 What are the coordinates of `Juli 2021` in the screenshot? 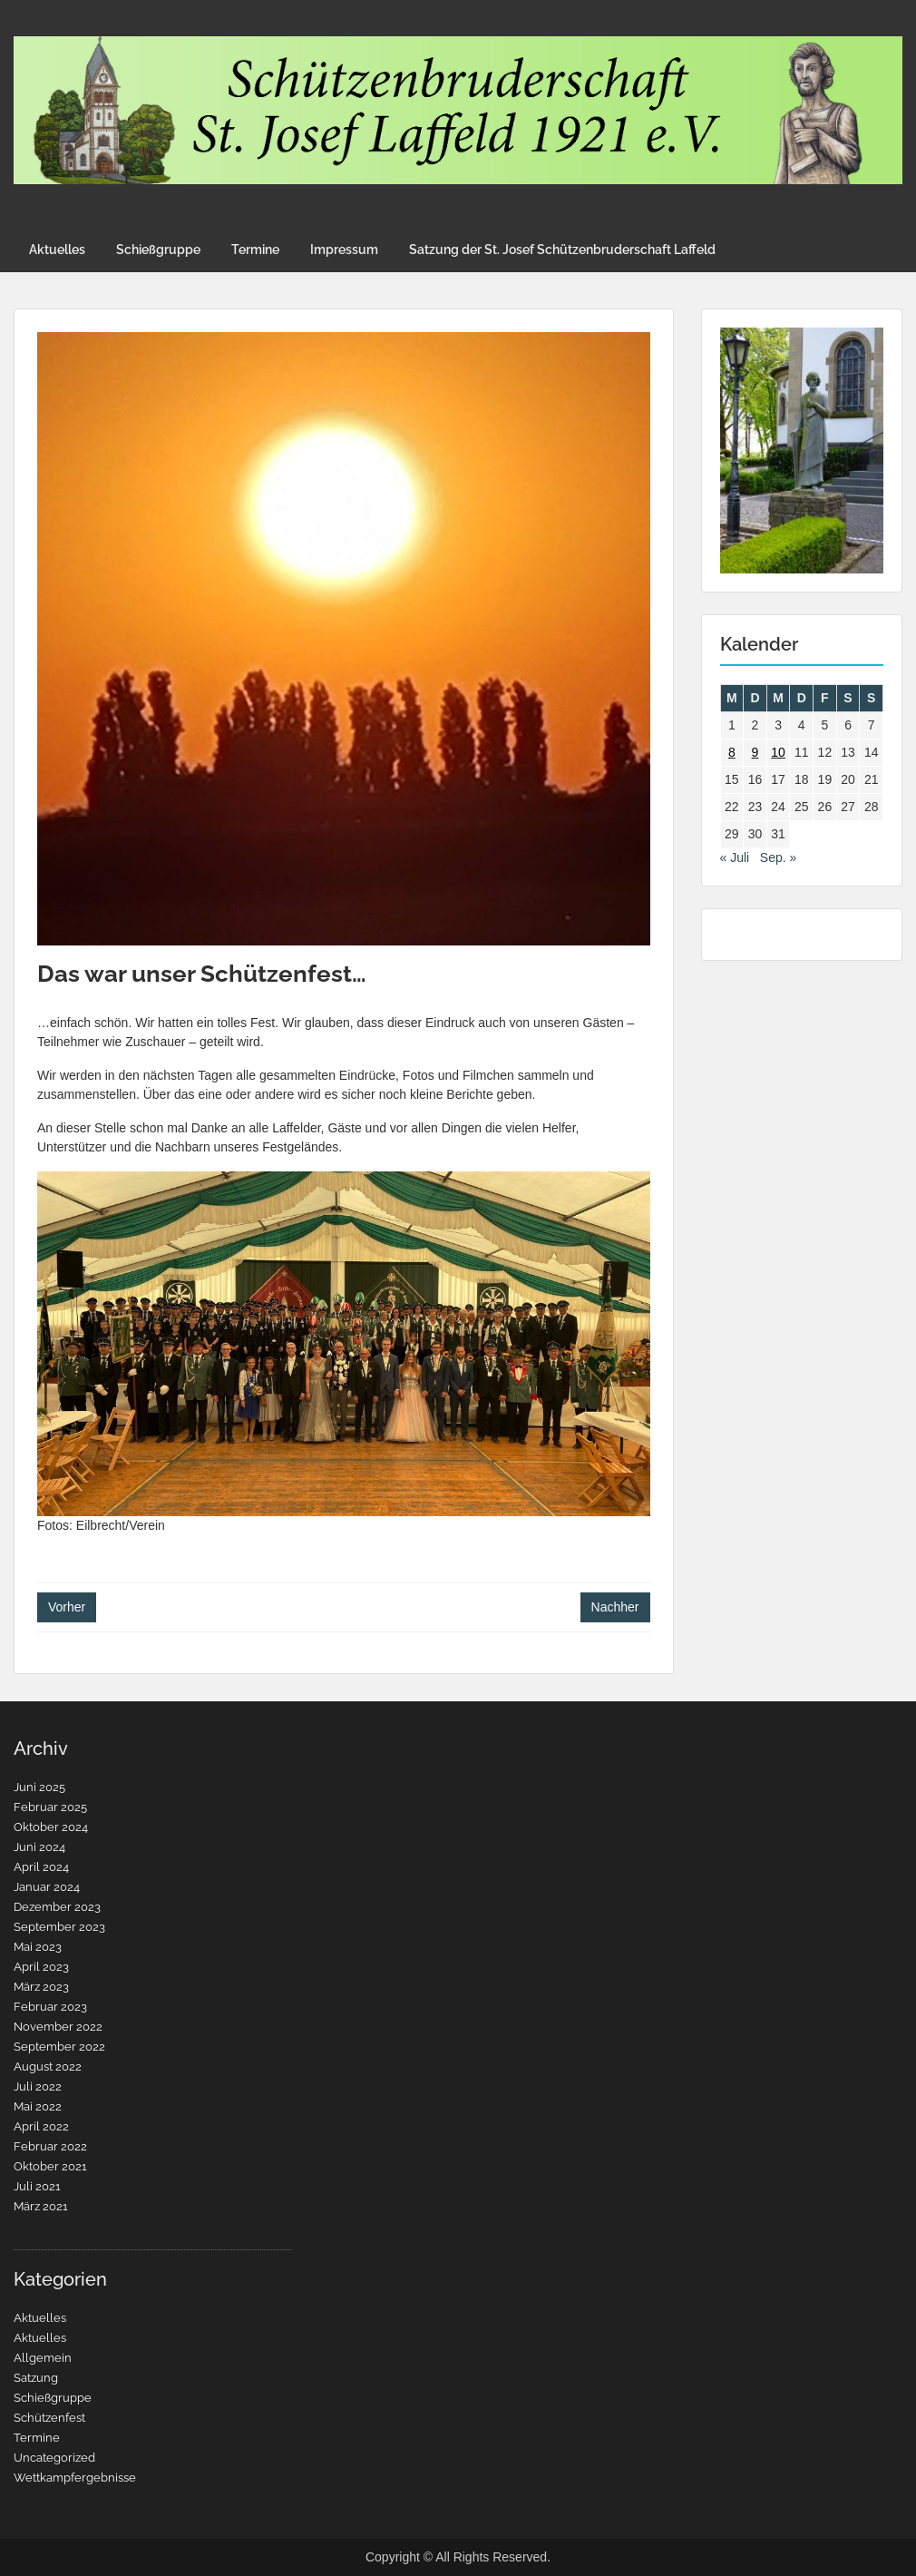 It's located at (37, 2186).